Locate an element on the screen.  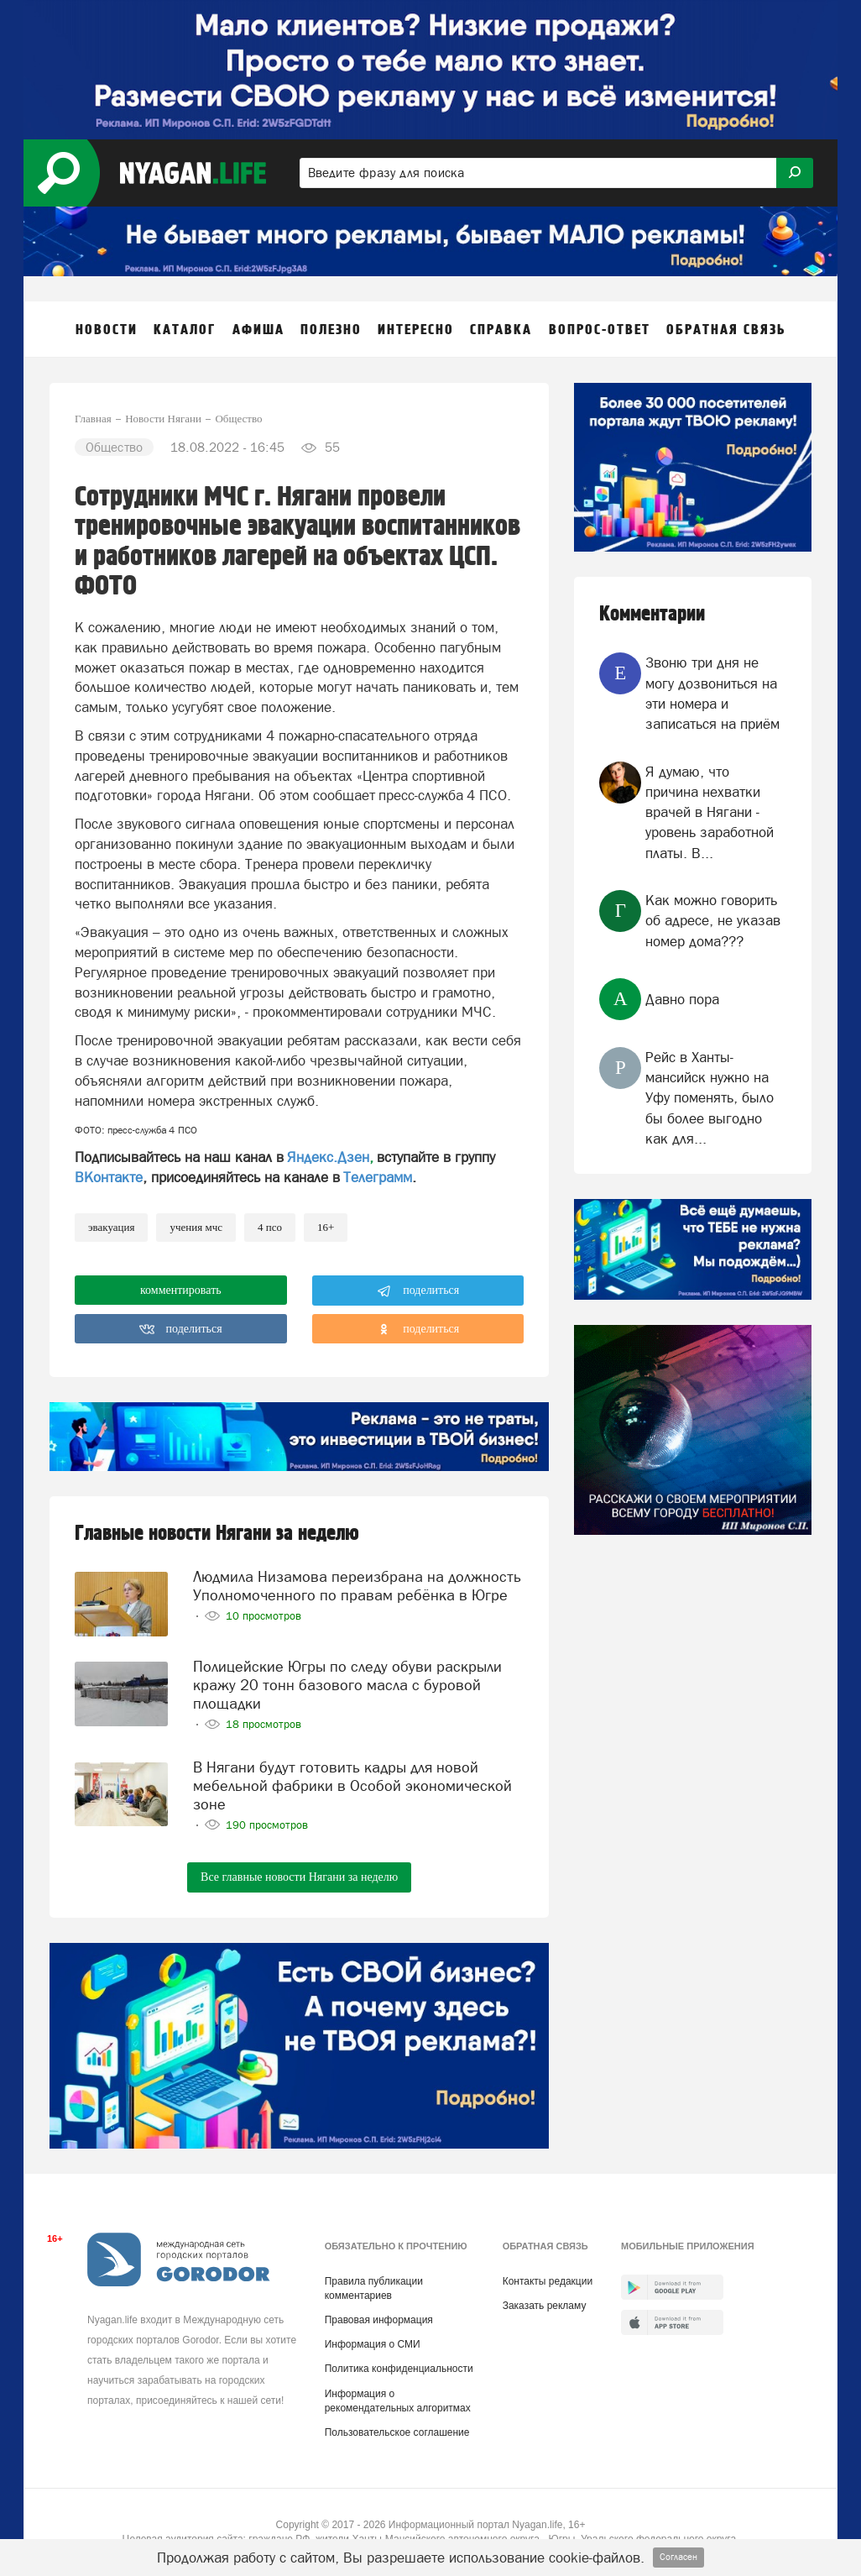
Все главные новости Нягани за неделю is located at coordinates (299, 1877).